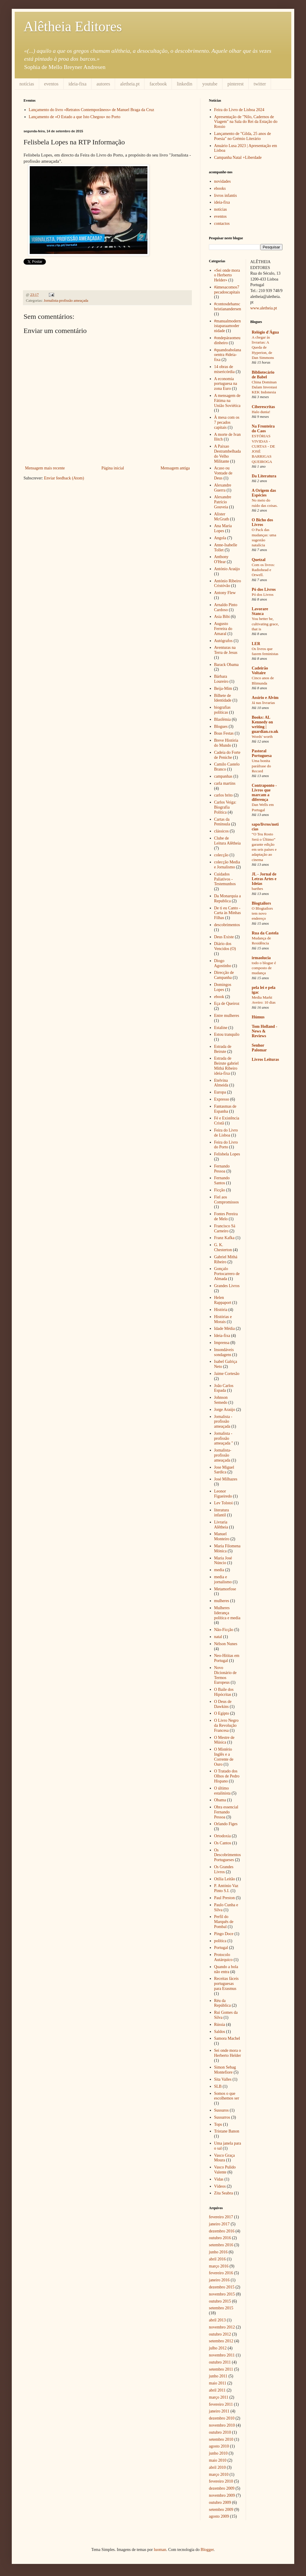  Describe the element at coordinates (222, 1300) in the screenshot. I see `Helen Rappaport` at that location.